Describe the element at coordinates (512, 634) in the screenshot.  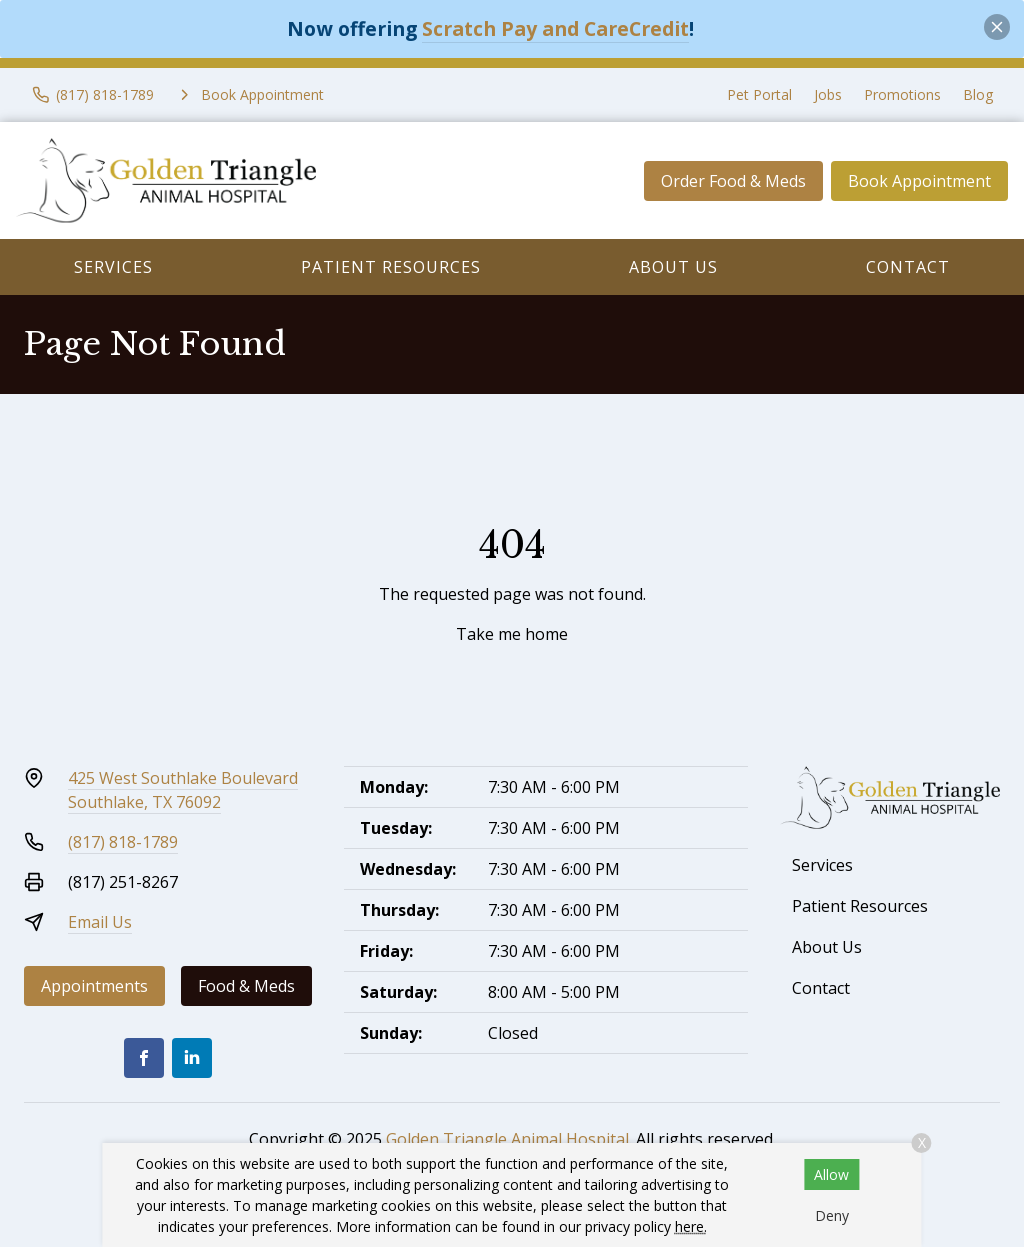
I see `Take me home` at that location.